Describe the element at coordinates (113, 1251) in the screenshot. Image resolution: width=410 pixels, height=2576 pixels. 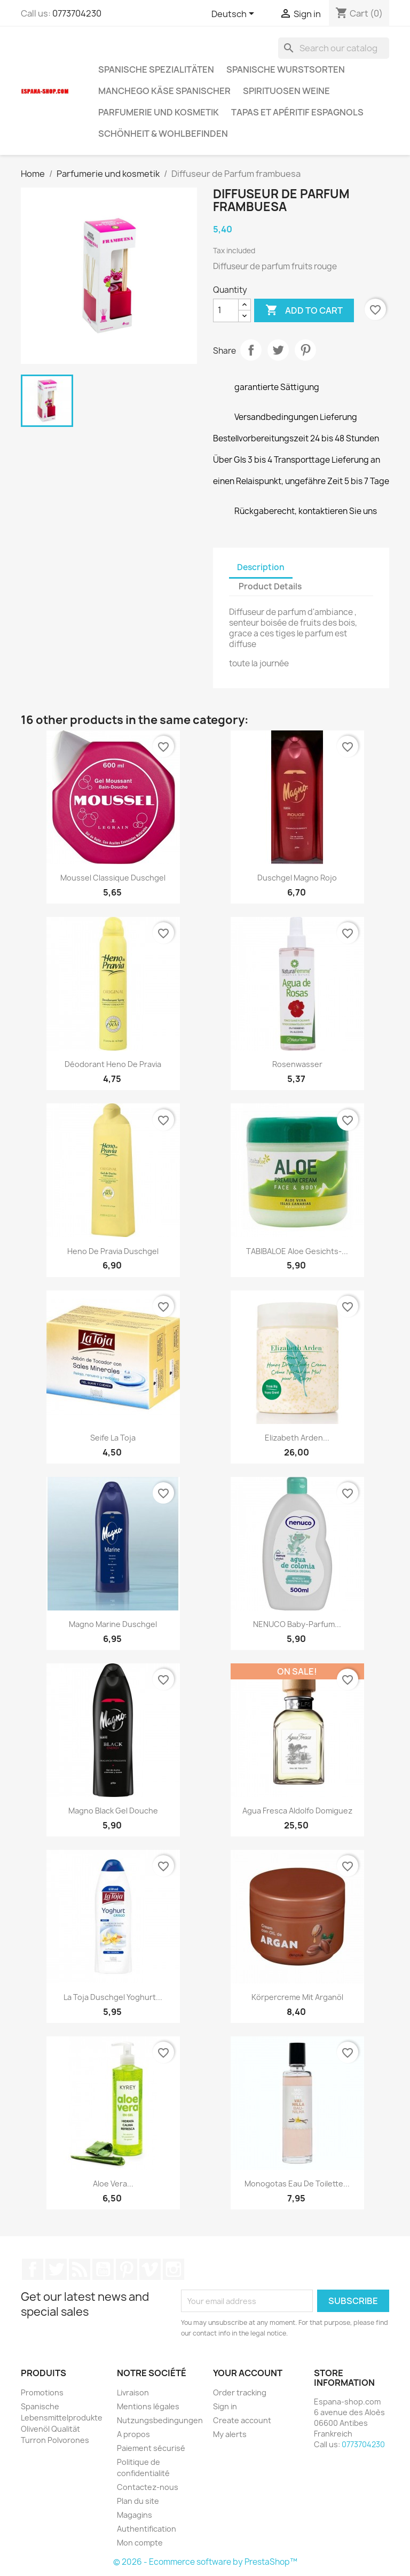
I see `Heno de Pravia Duschgel` at that location.